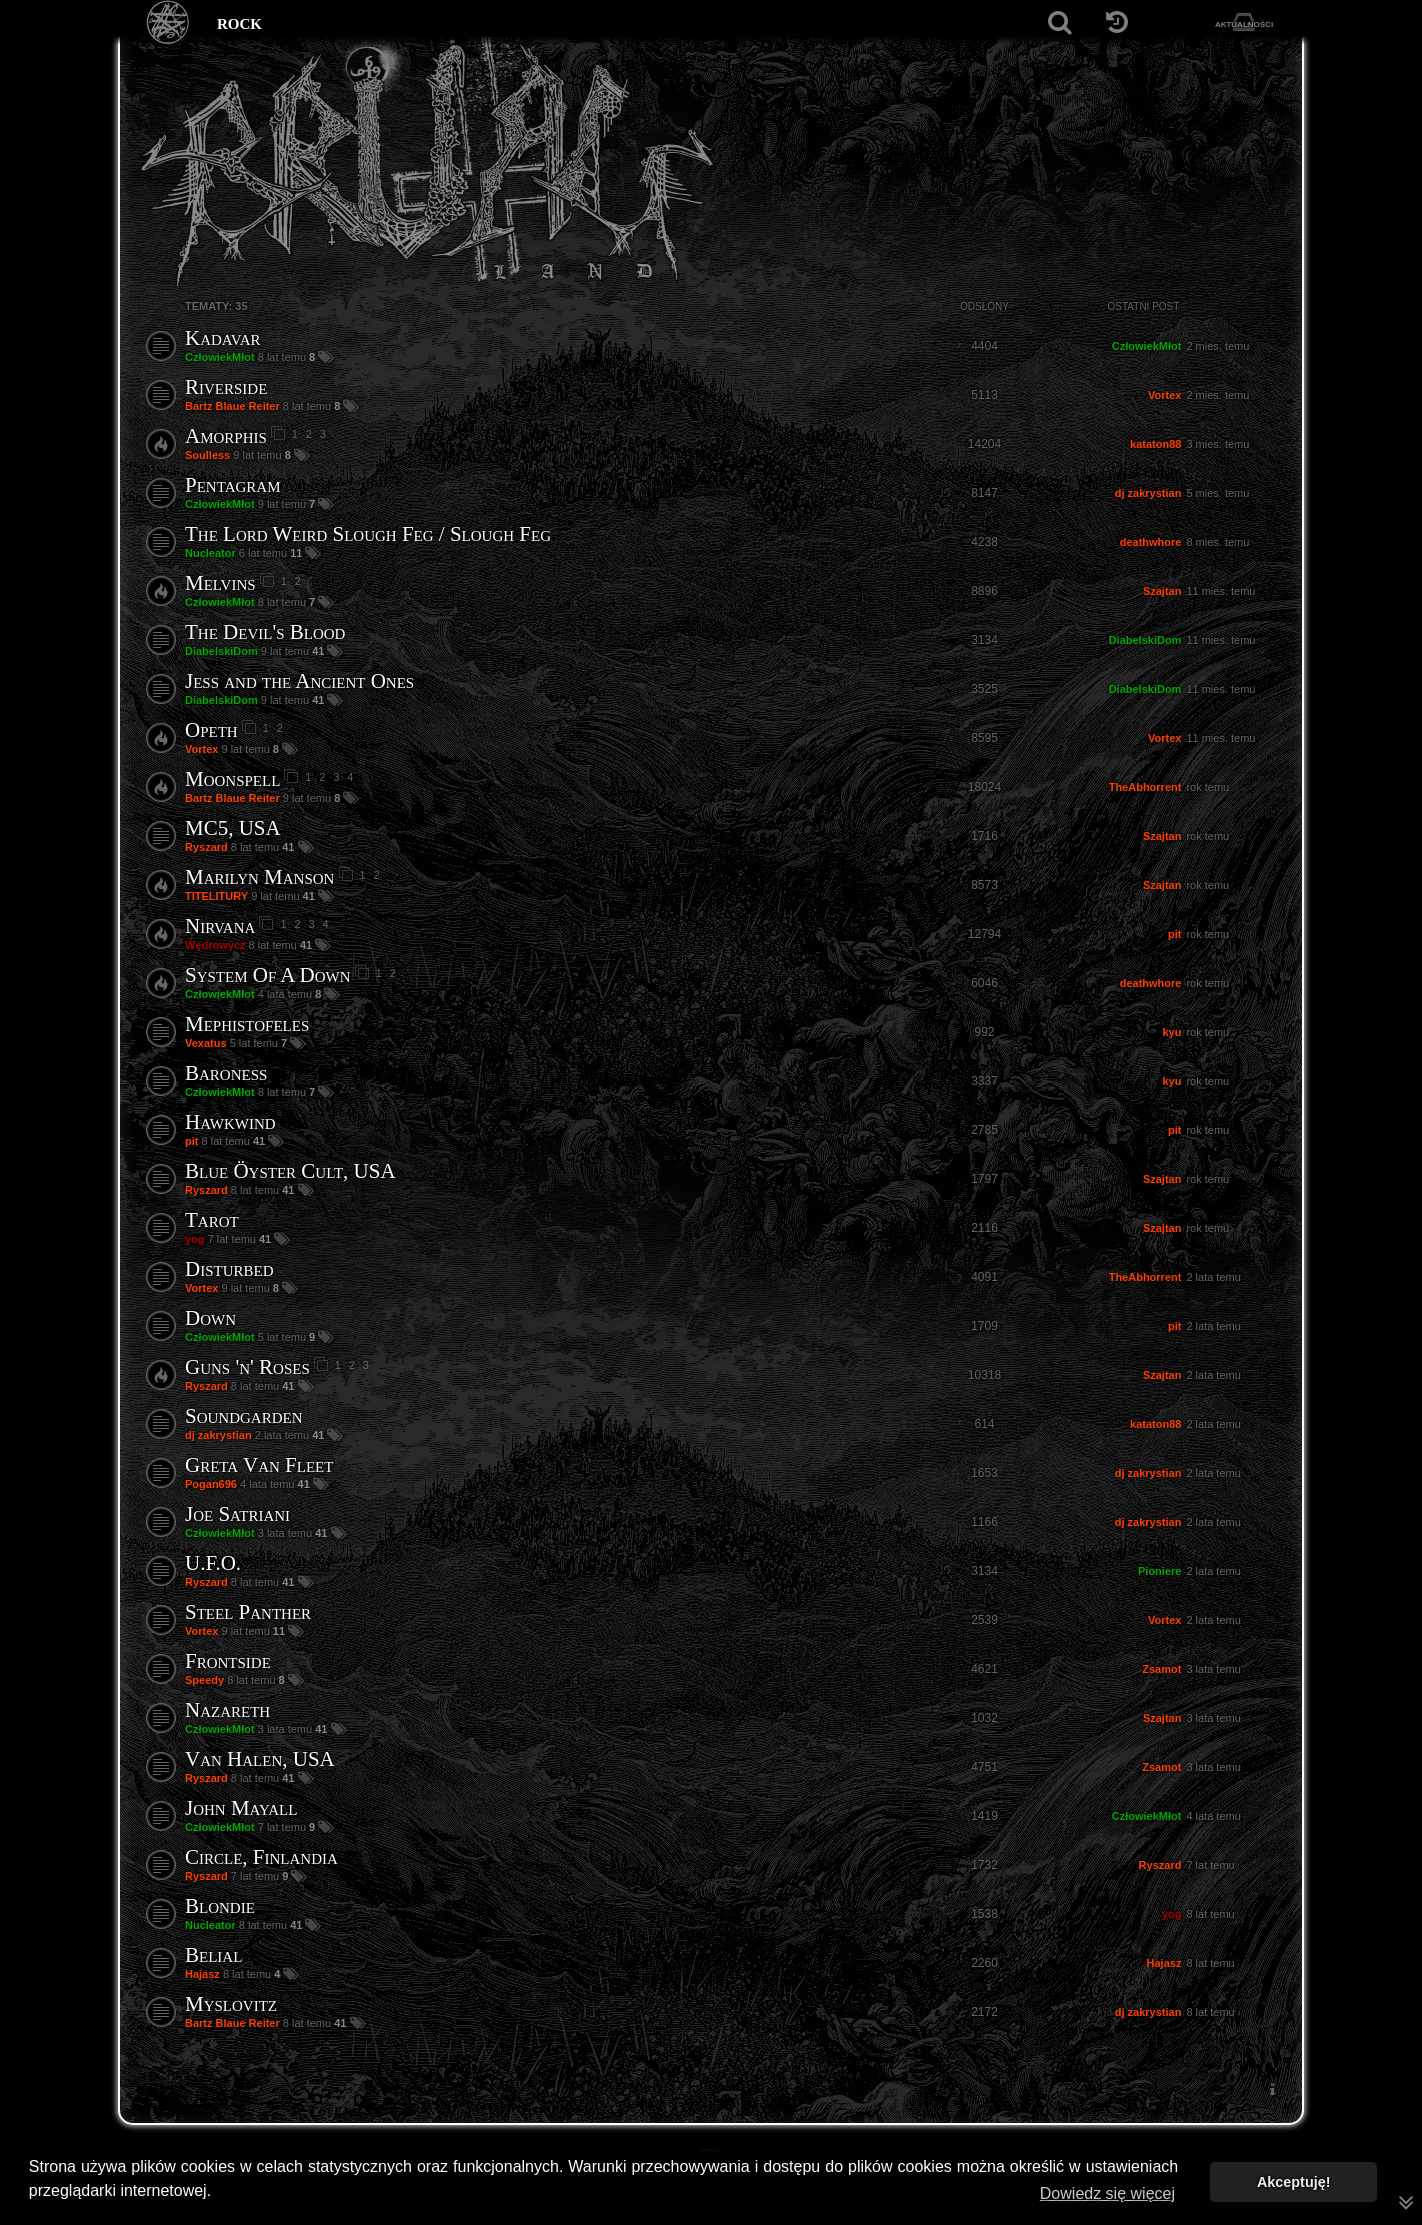 The width and height of the screenshot is (1422, 2225). I want to click on Tarot, so click(212, 1220).